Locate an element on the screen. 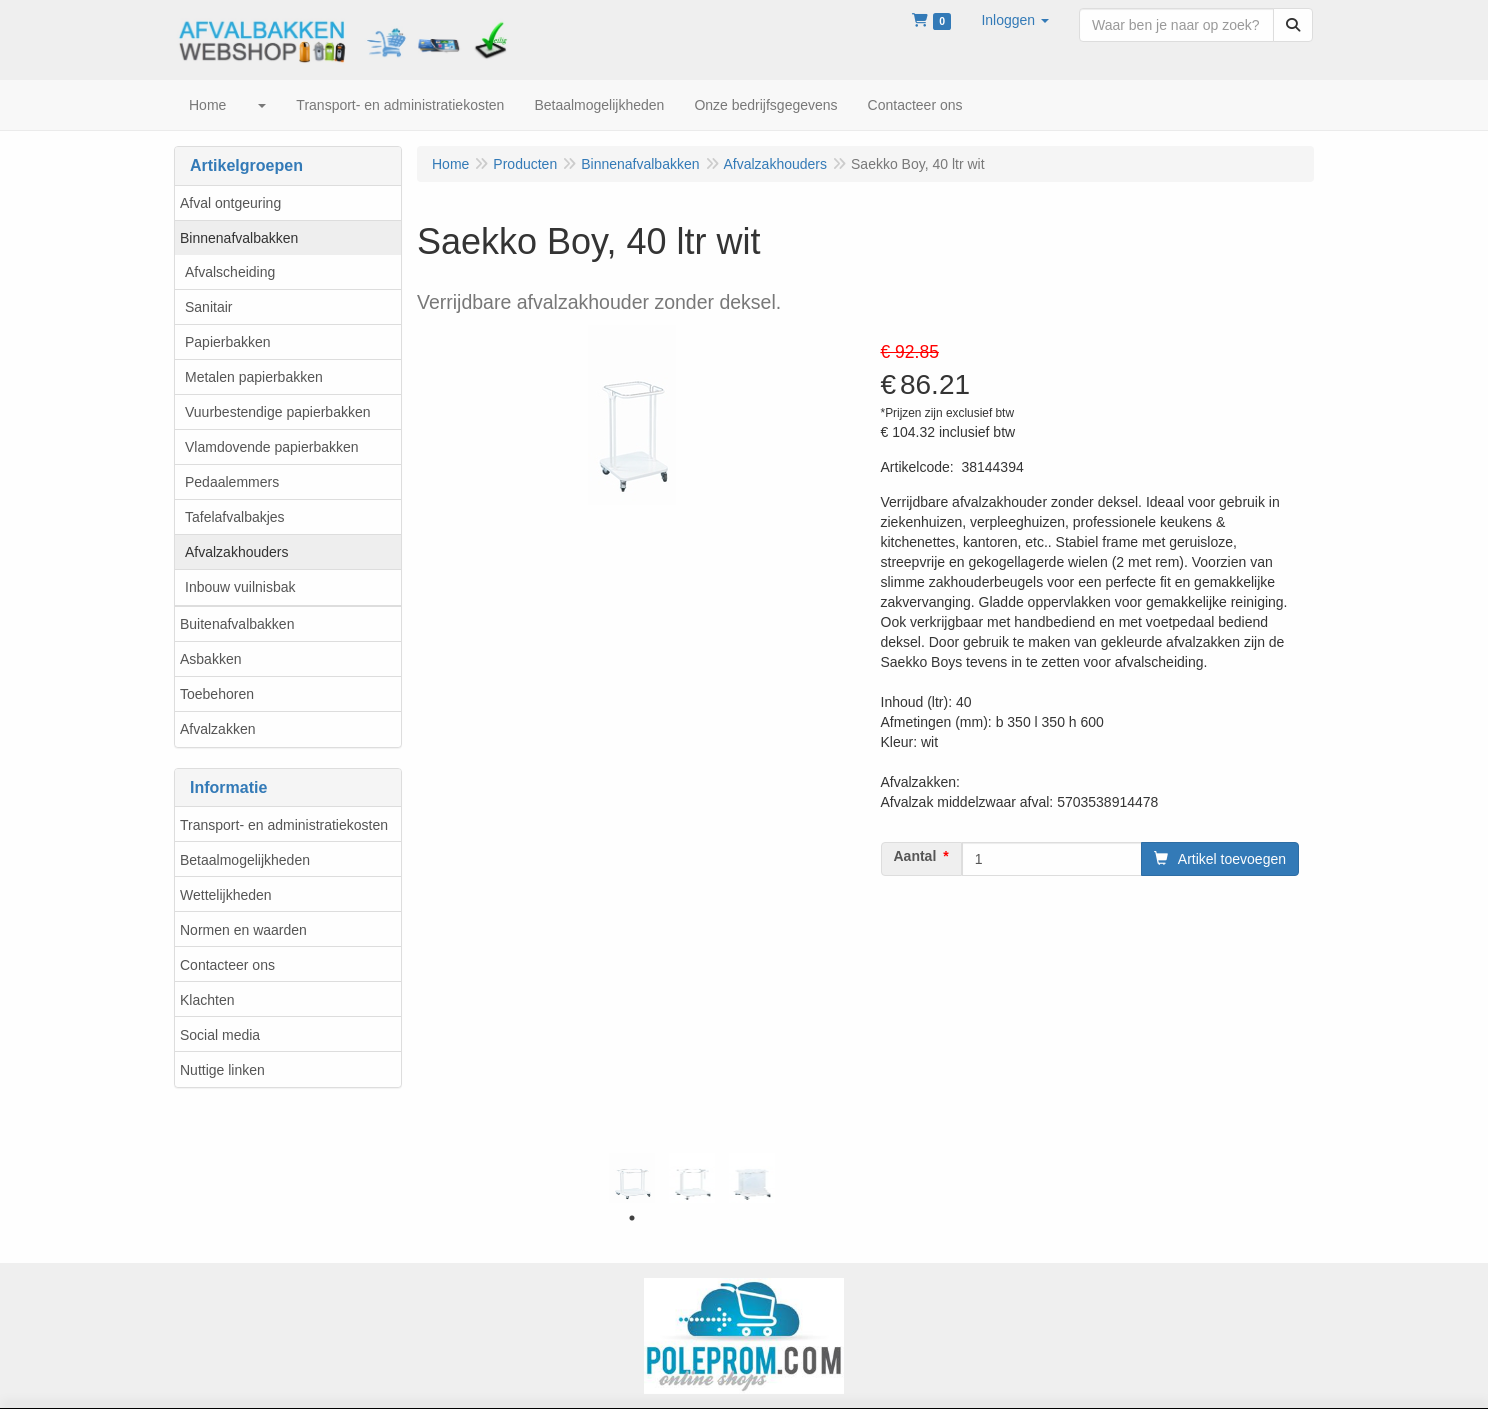 The width and height of the screenshot is (1488, 1409). Pedaalemmers is located at coordinates (232, 482).